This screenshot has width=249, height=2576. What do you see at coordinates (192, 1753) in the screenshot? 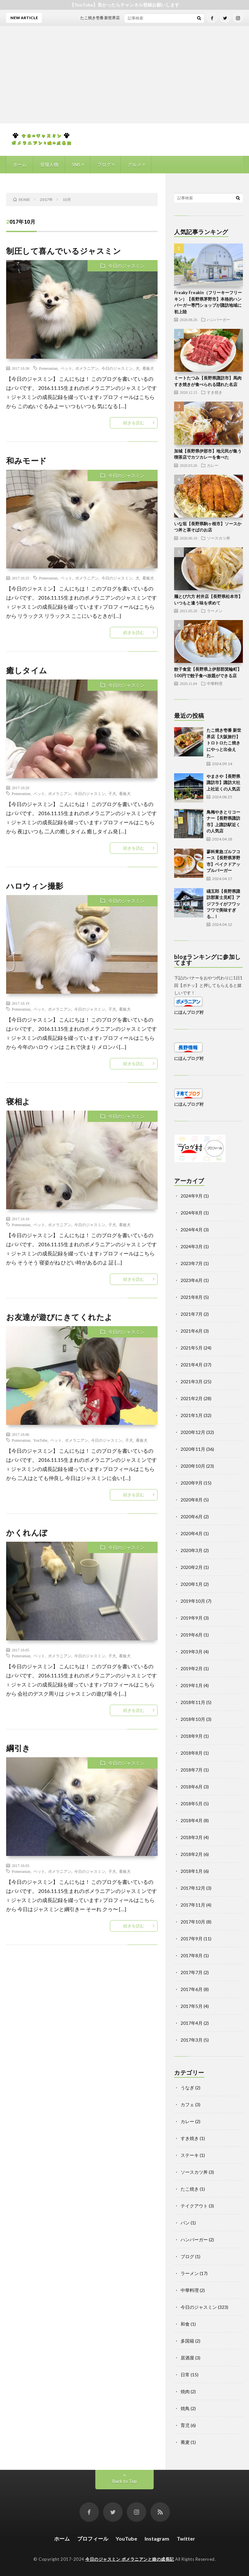
I see `2018年8月` at bounding box center [192, 1753].